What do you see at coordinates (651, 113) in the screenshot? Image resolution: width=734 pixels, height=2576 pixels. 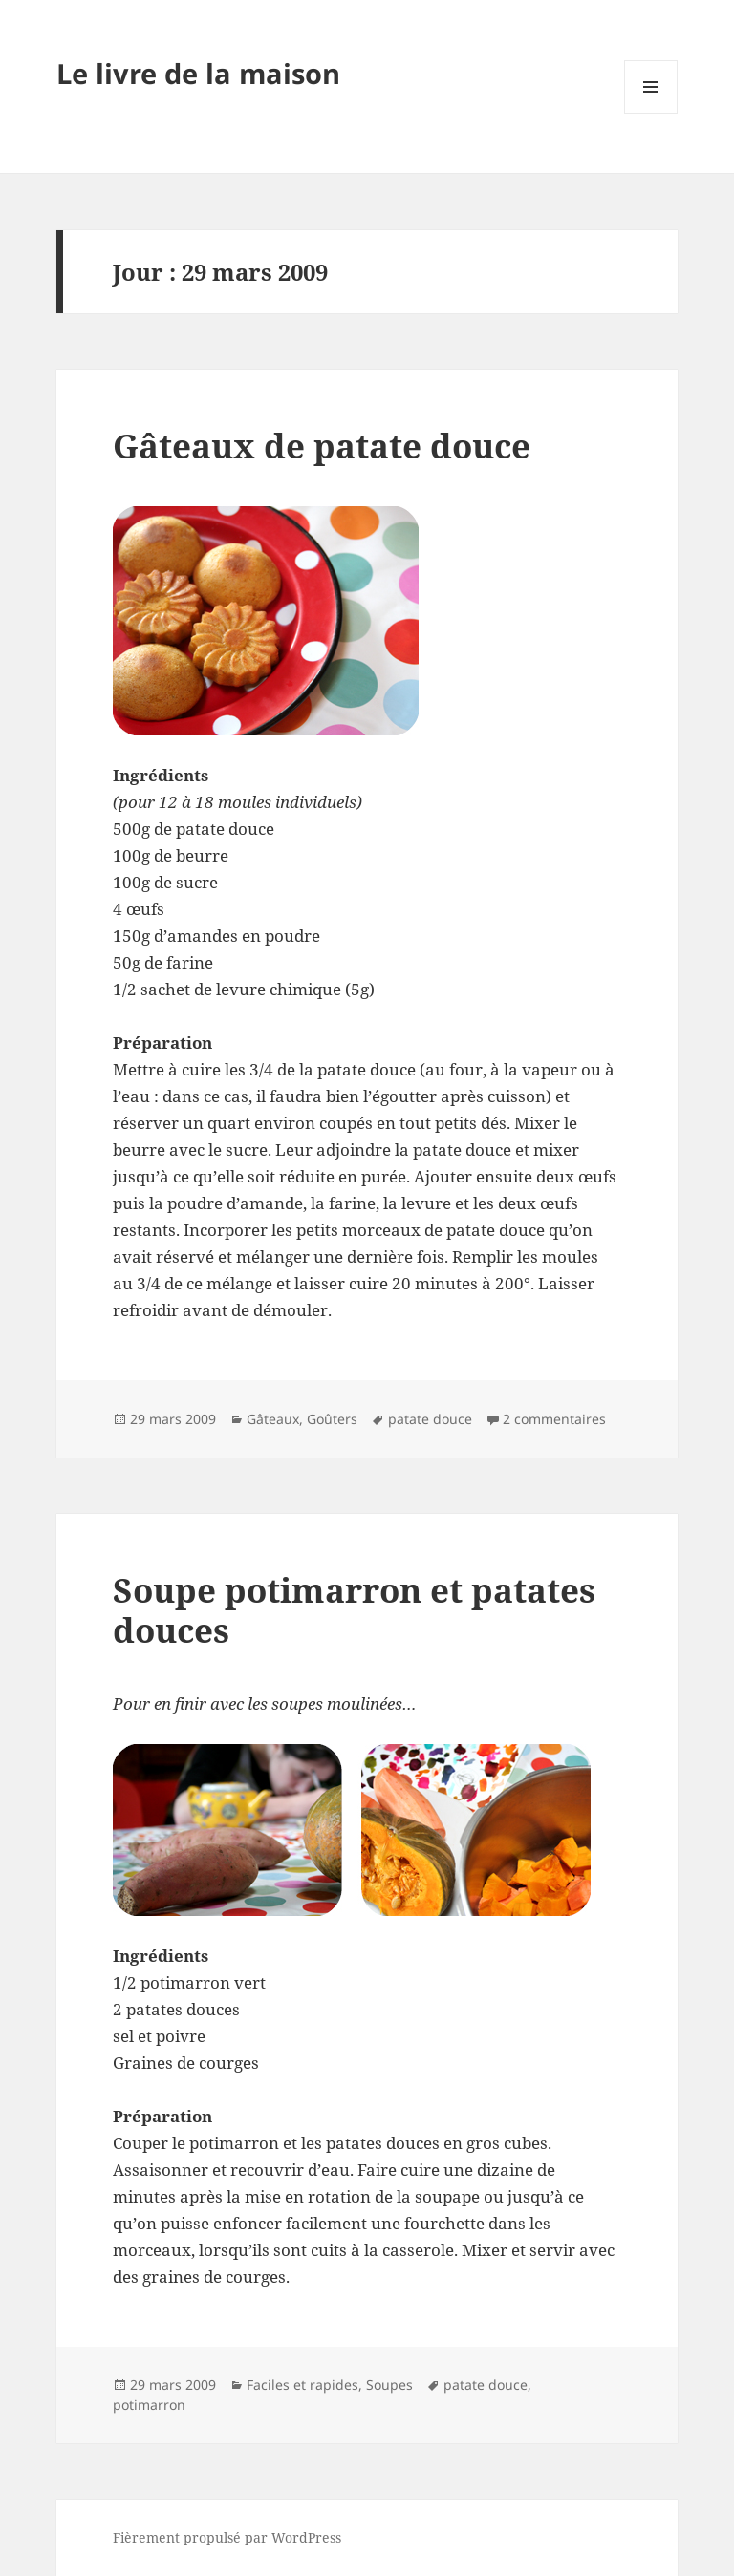 I see `Menu et widgets` at bounding box center [651, 113].